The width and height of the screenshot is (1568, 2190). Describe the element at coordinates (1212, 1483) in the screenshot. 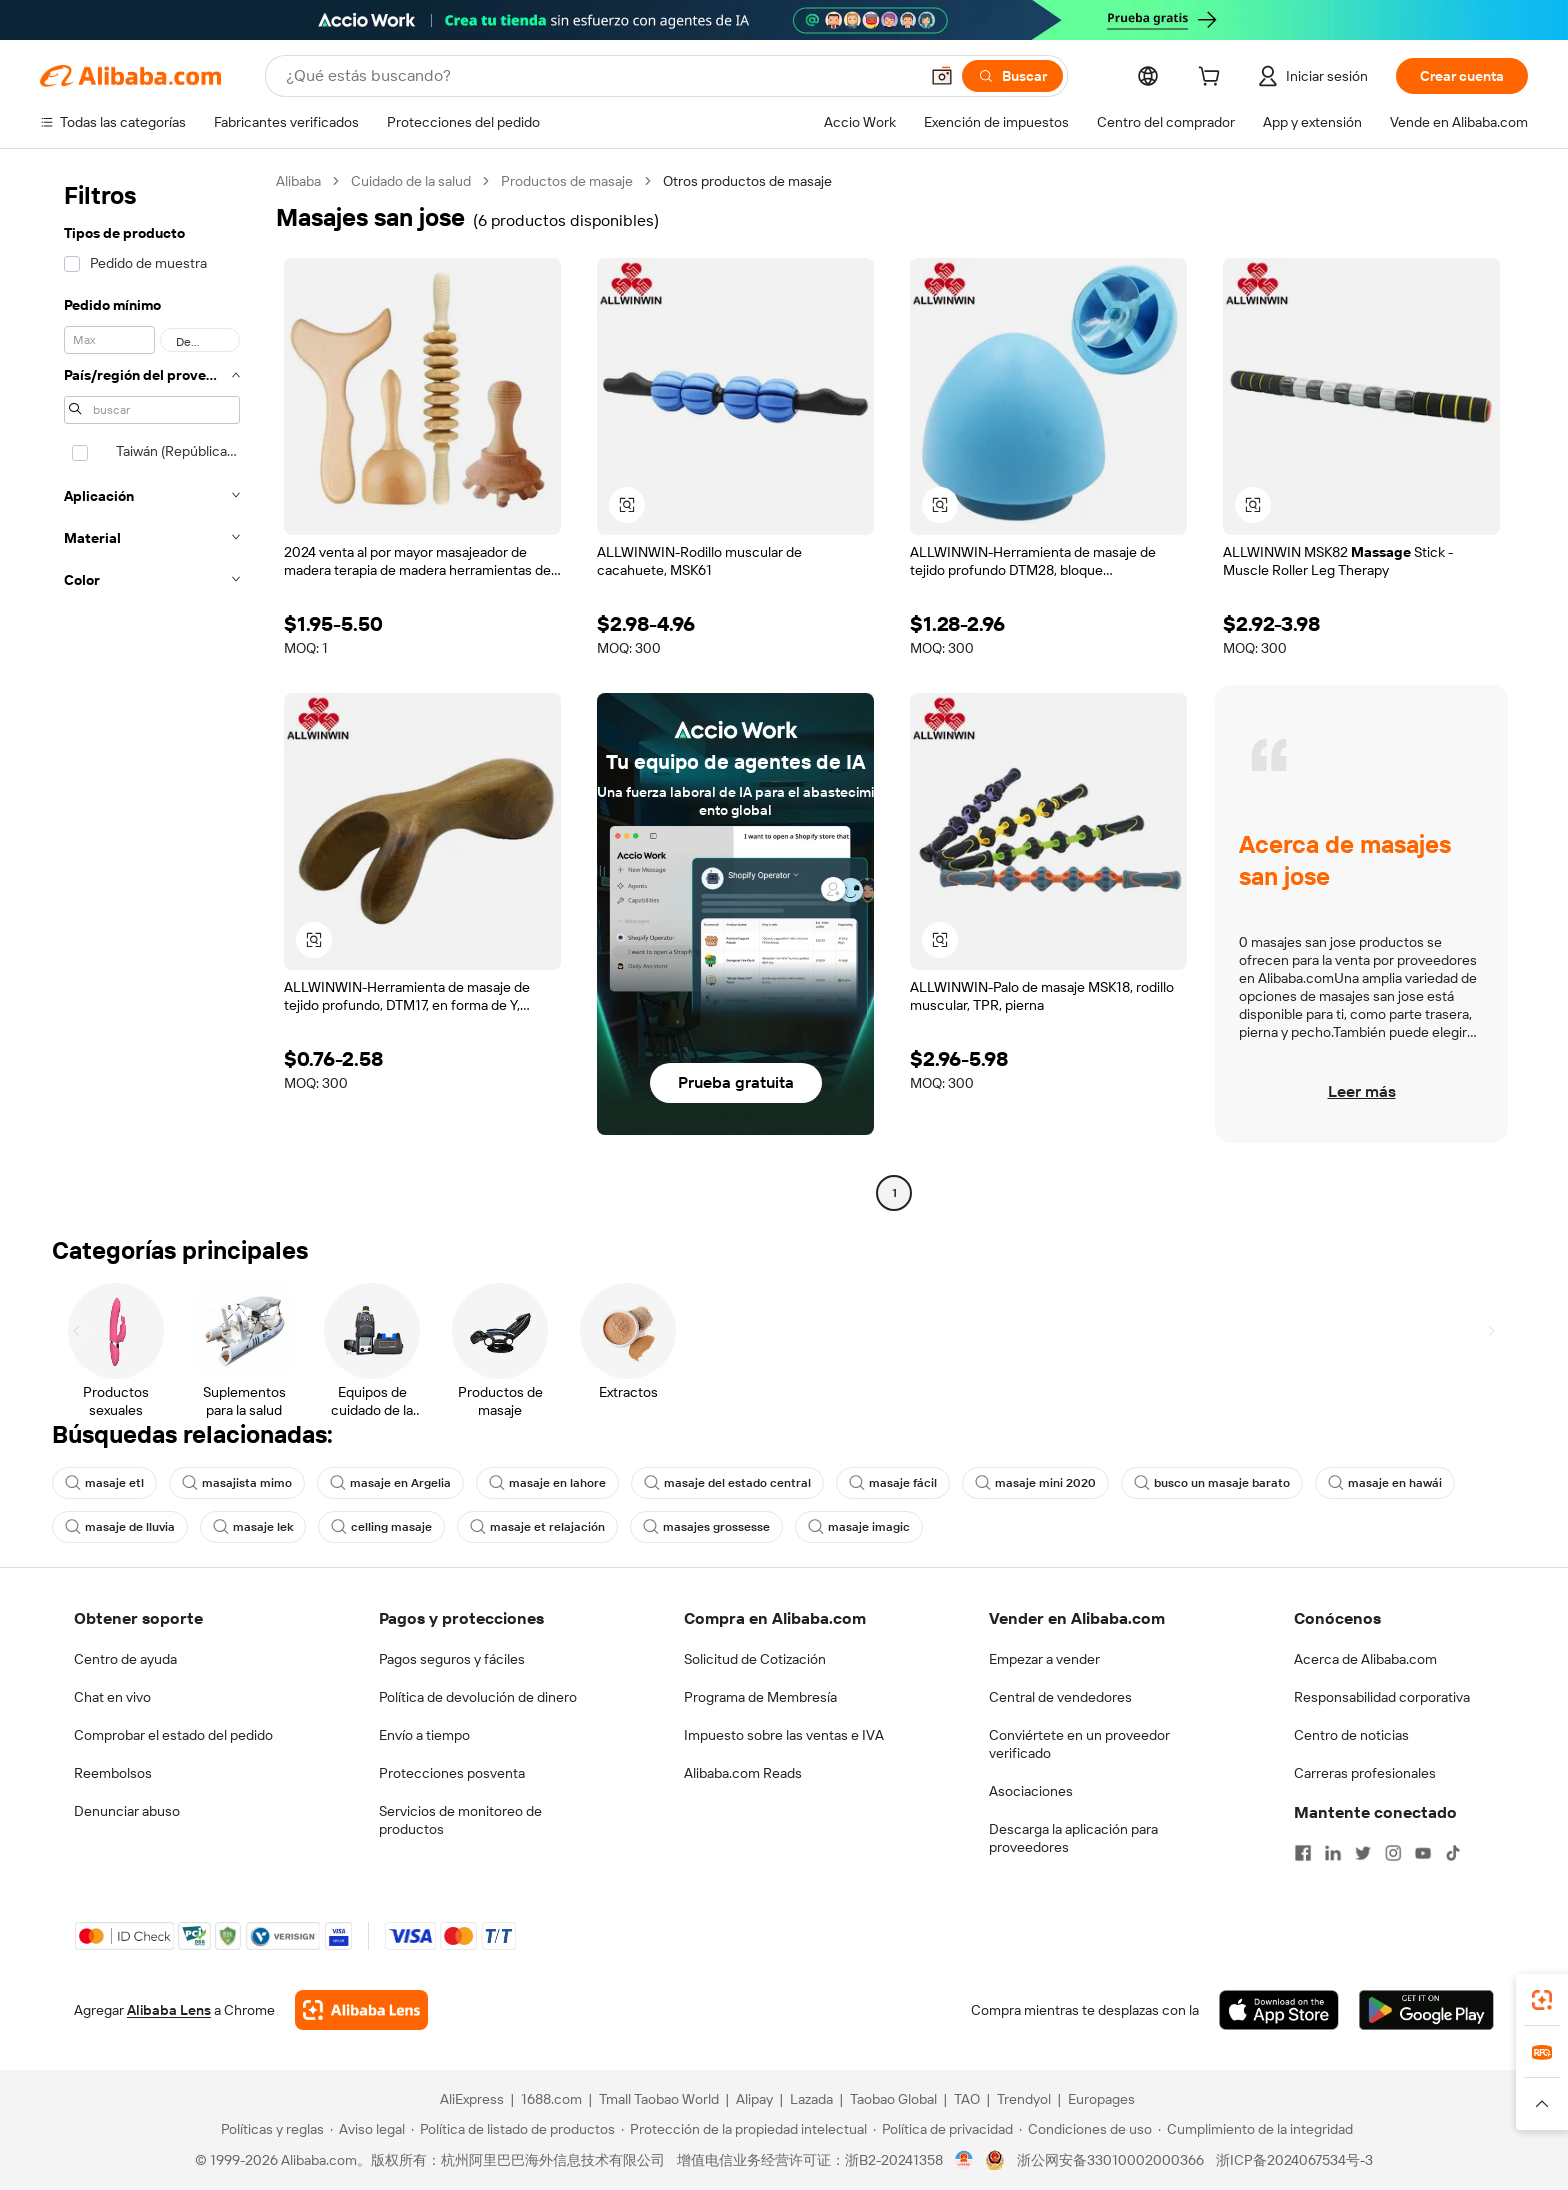

I see `busco un masaje barato` at that location.